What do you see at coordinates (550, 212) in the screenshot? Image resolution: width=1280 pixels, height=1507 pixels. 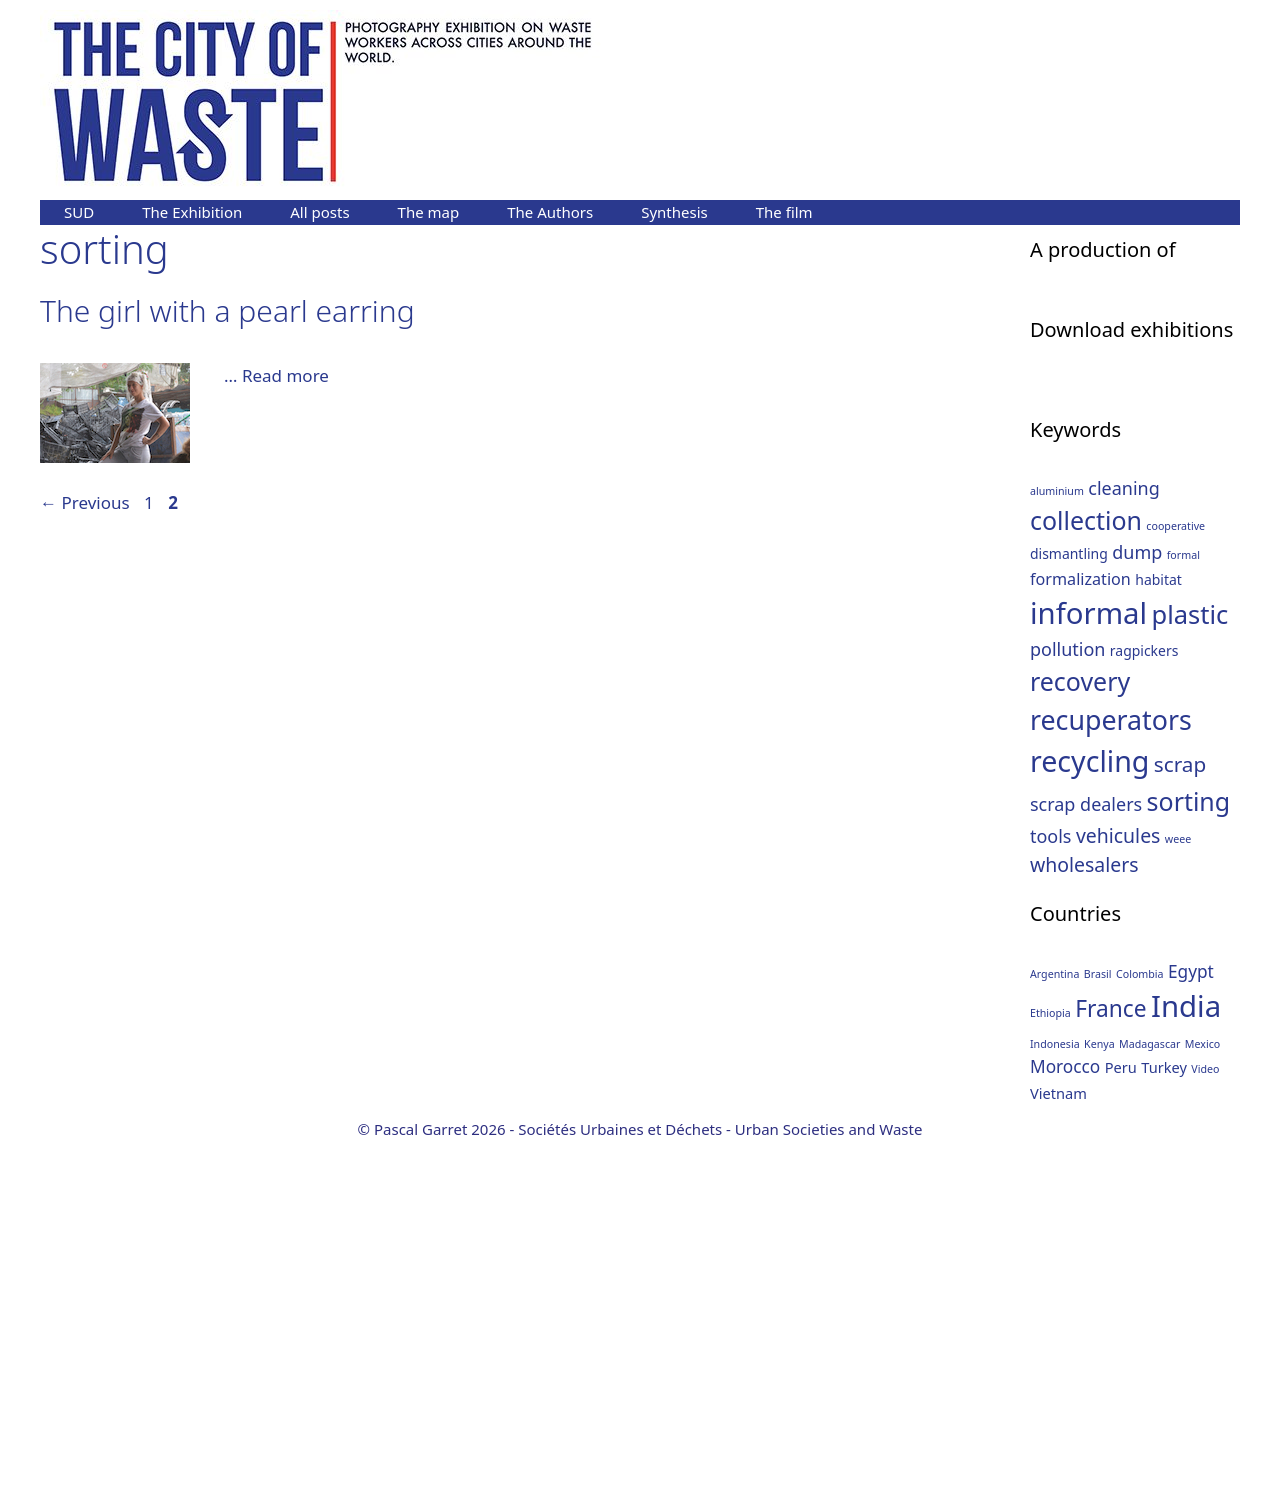 I see `The Authors` at bounding box center [550, 212].